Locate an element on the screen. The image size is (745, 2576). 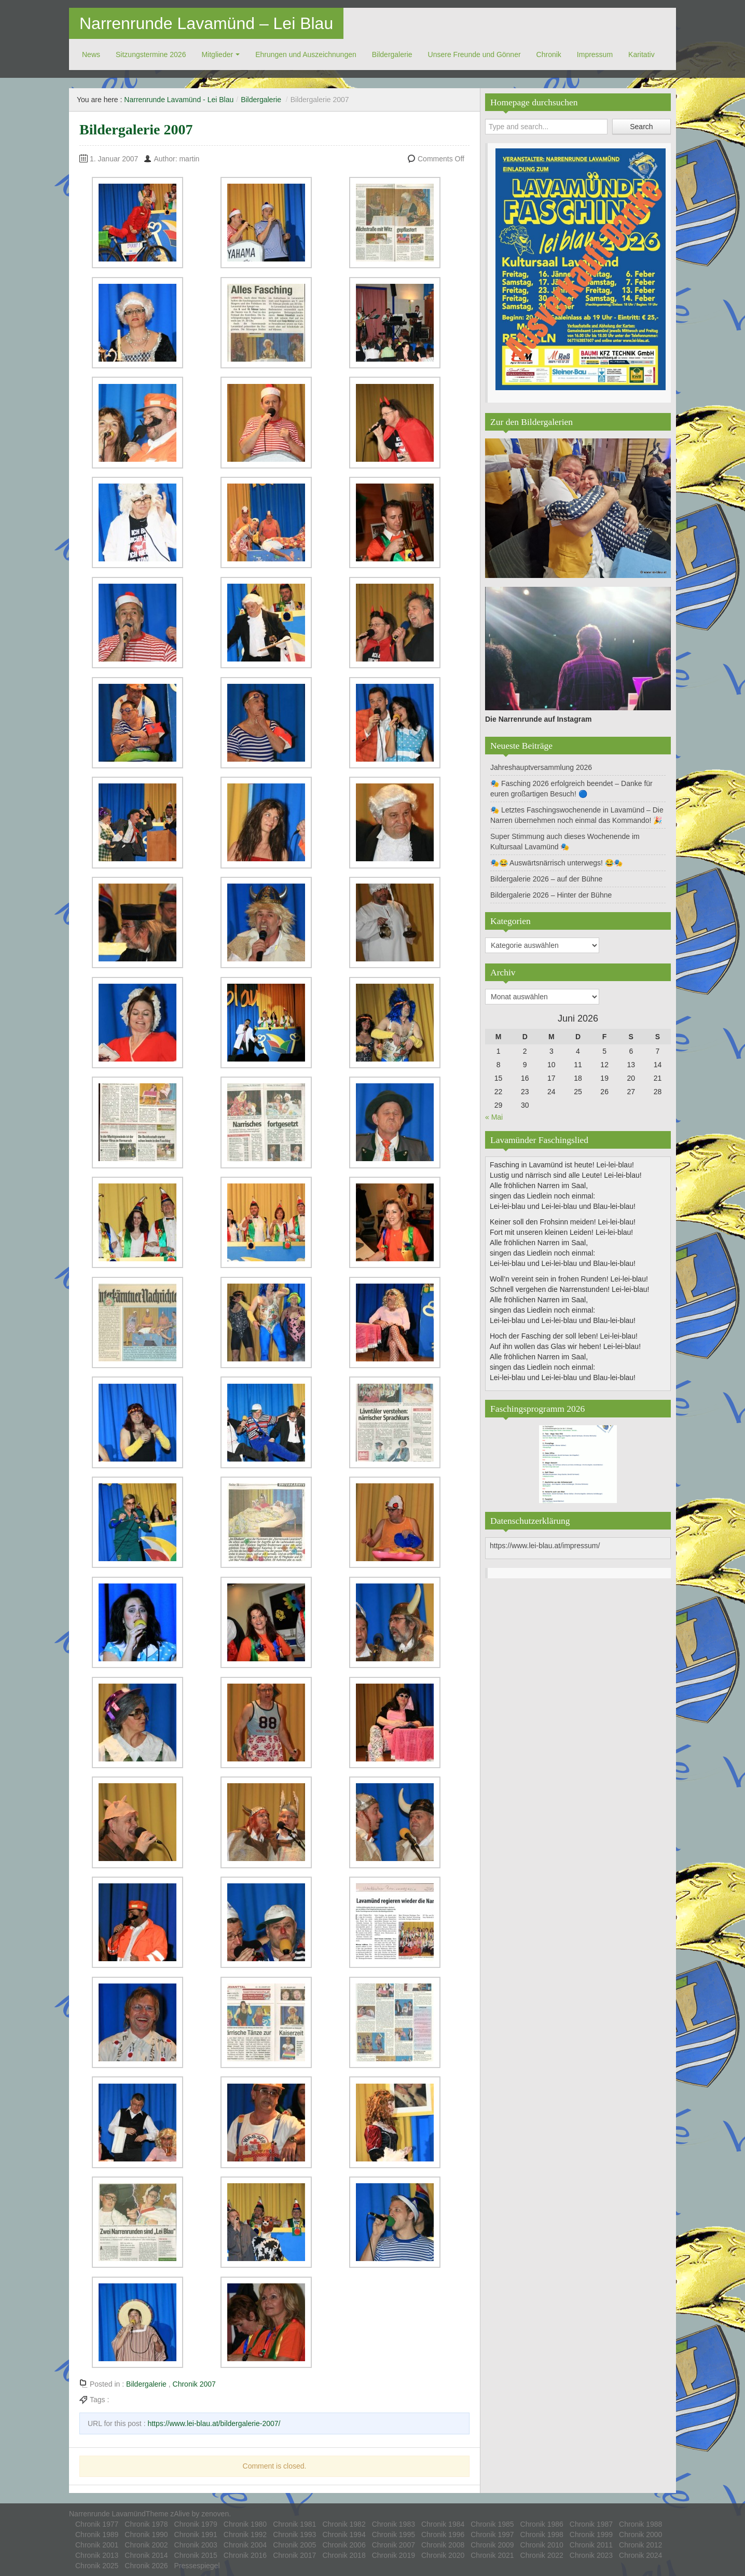
Chronik 1997 is located at coordinates (492, 2534).